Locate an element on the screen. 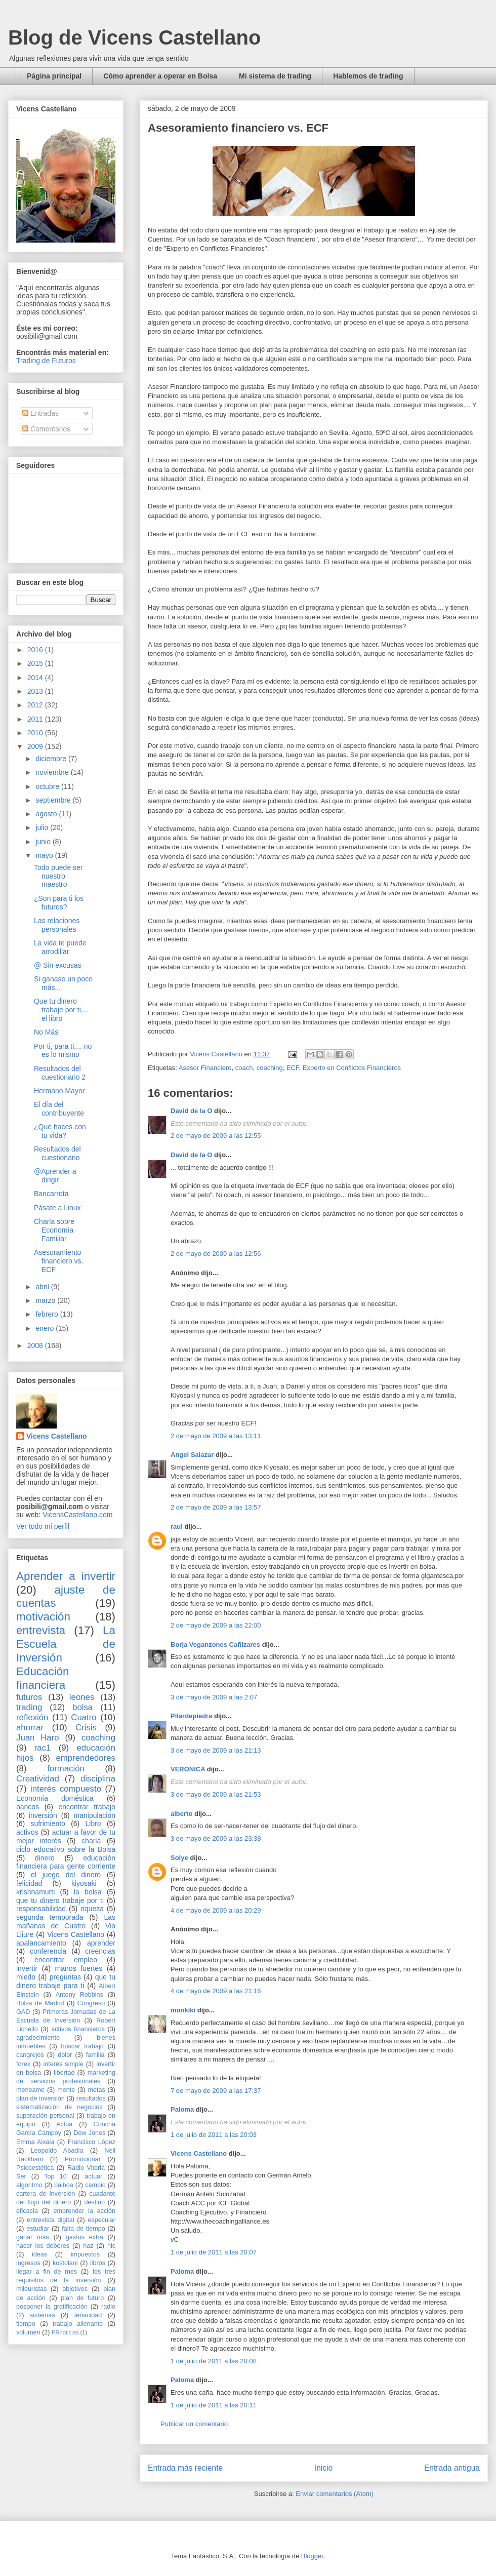  octubre is located at coordinates (48, 786).